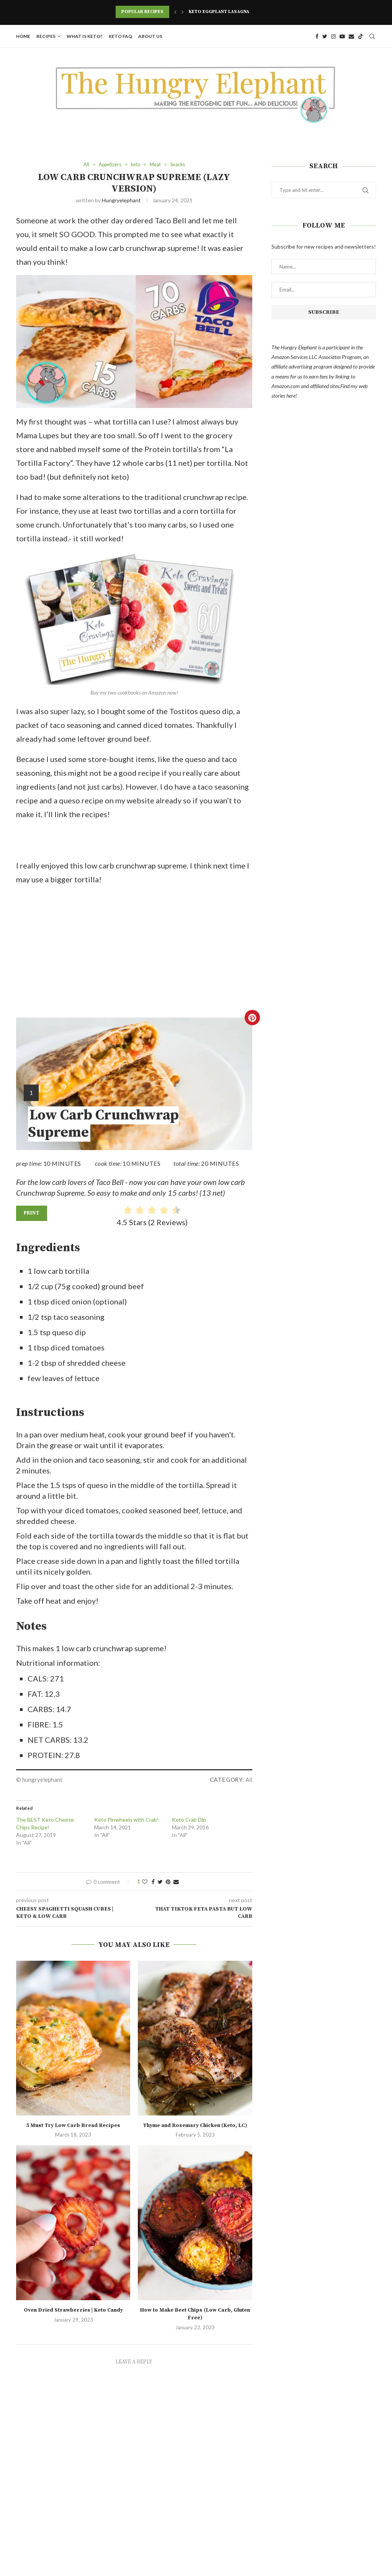  I want to click on Keto Crab Dip, so click(189, 1819).